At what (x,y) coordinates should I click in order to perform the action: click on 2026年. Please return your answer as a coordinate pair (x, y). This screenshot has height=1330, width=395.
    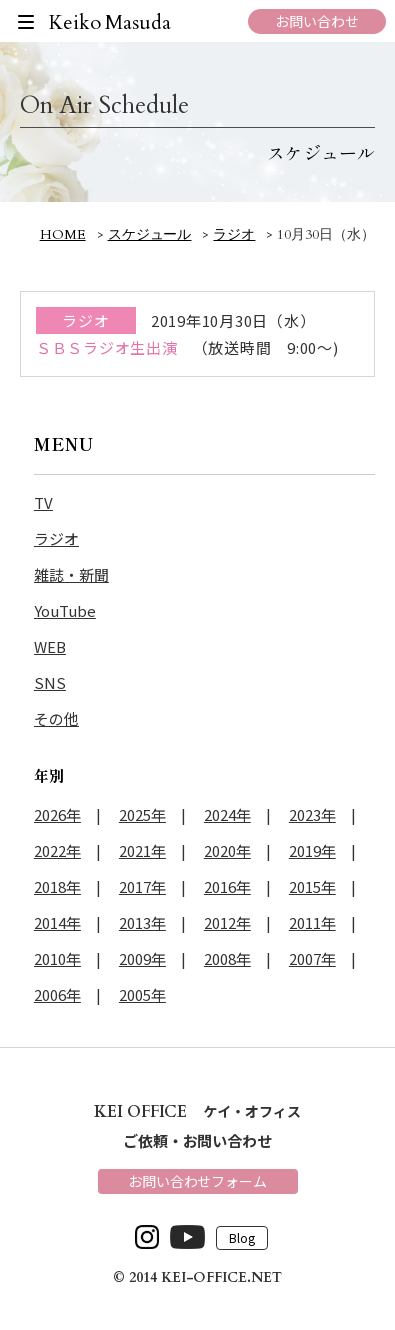
    Looking at the image, I should click on (57, 814).